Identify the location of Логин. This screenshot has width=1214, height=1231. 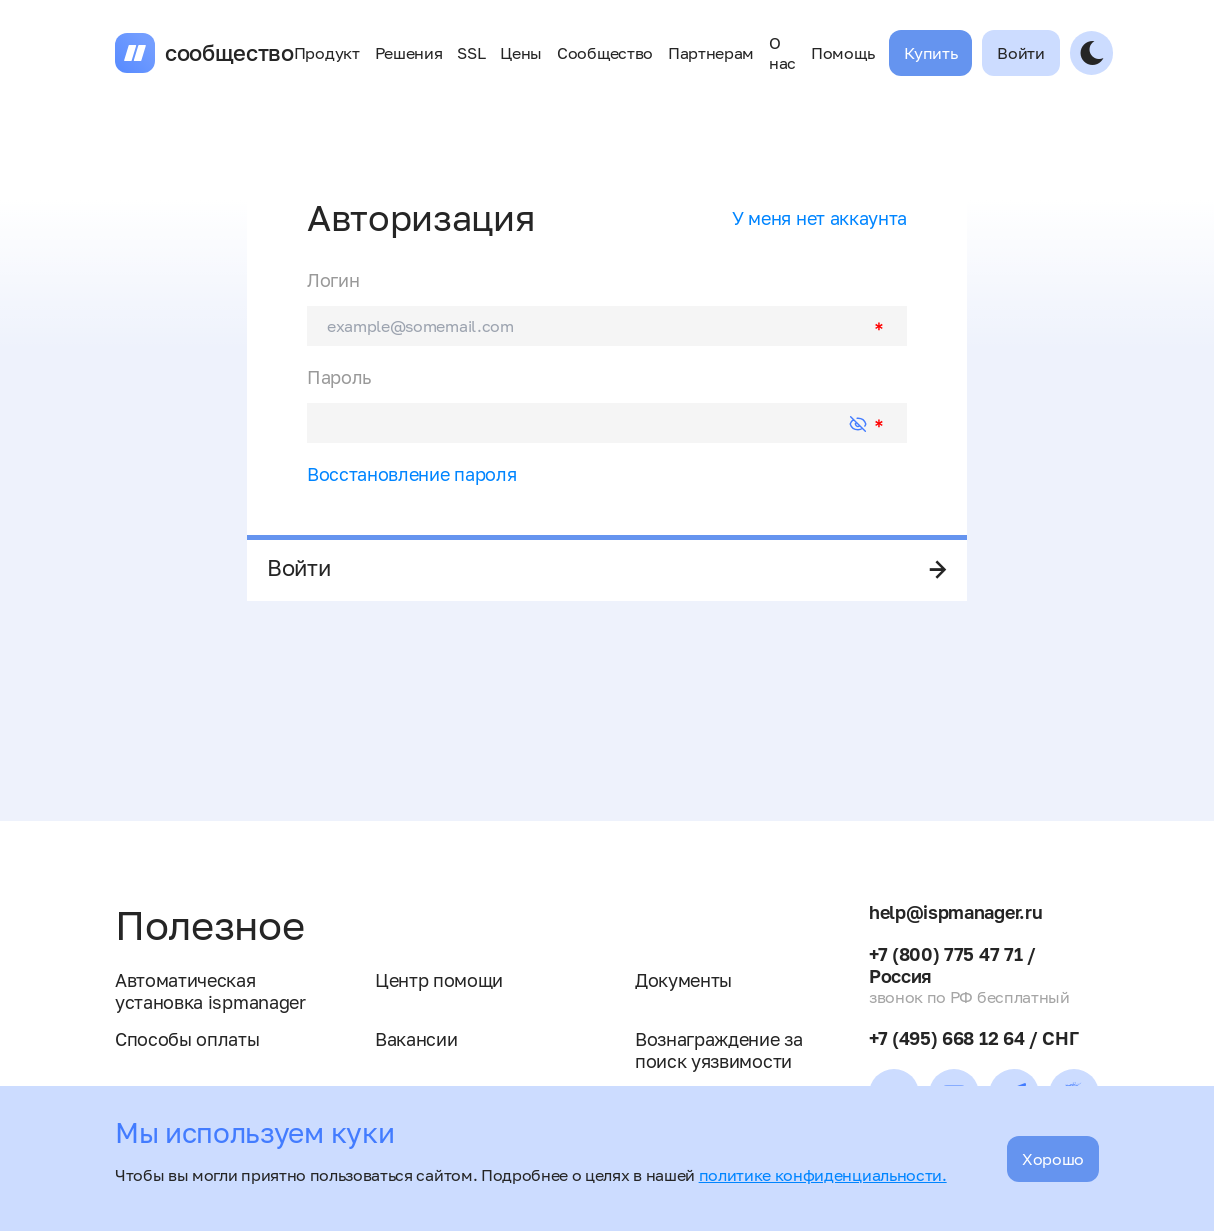
(333, 280).